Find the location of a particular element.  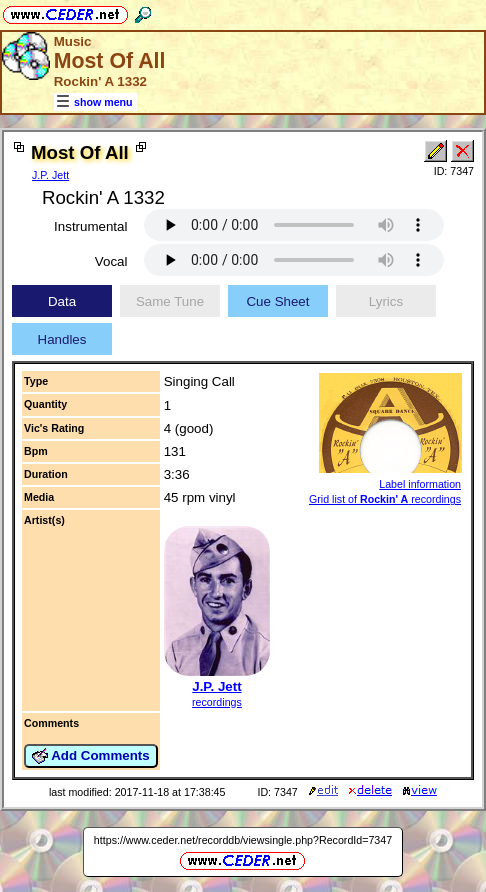

J.P. Jett is located at coordinates (50, 175).